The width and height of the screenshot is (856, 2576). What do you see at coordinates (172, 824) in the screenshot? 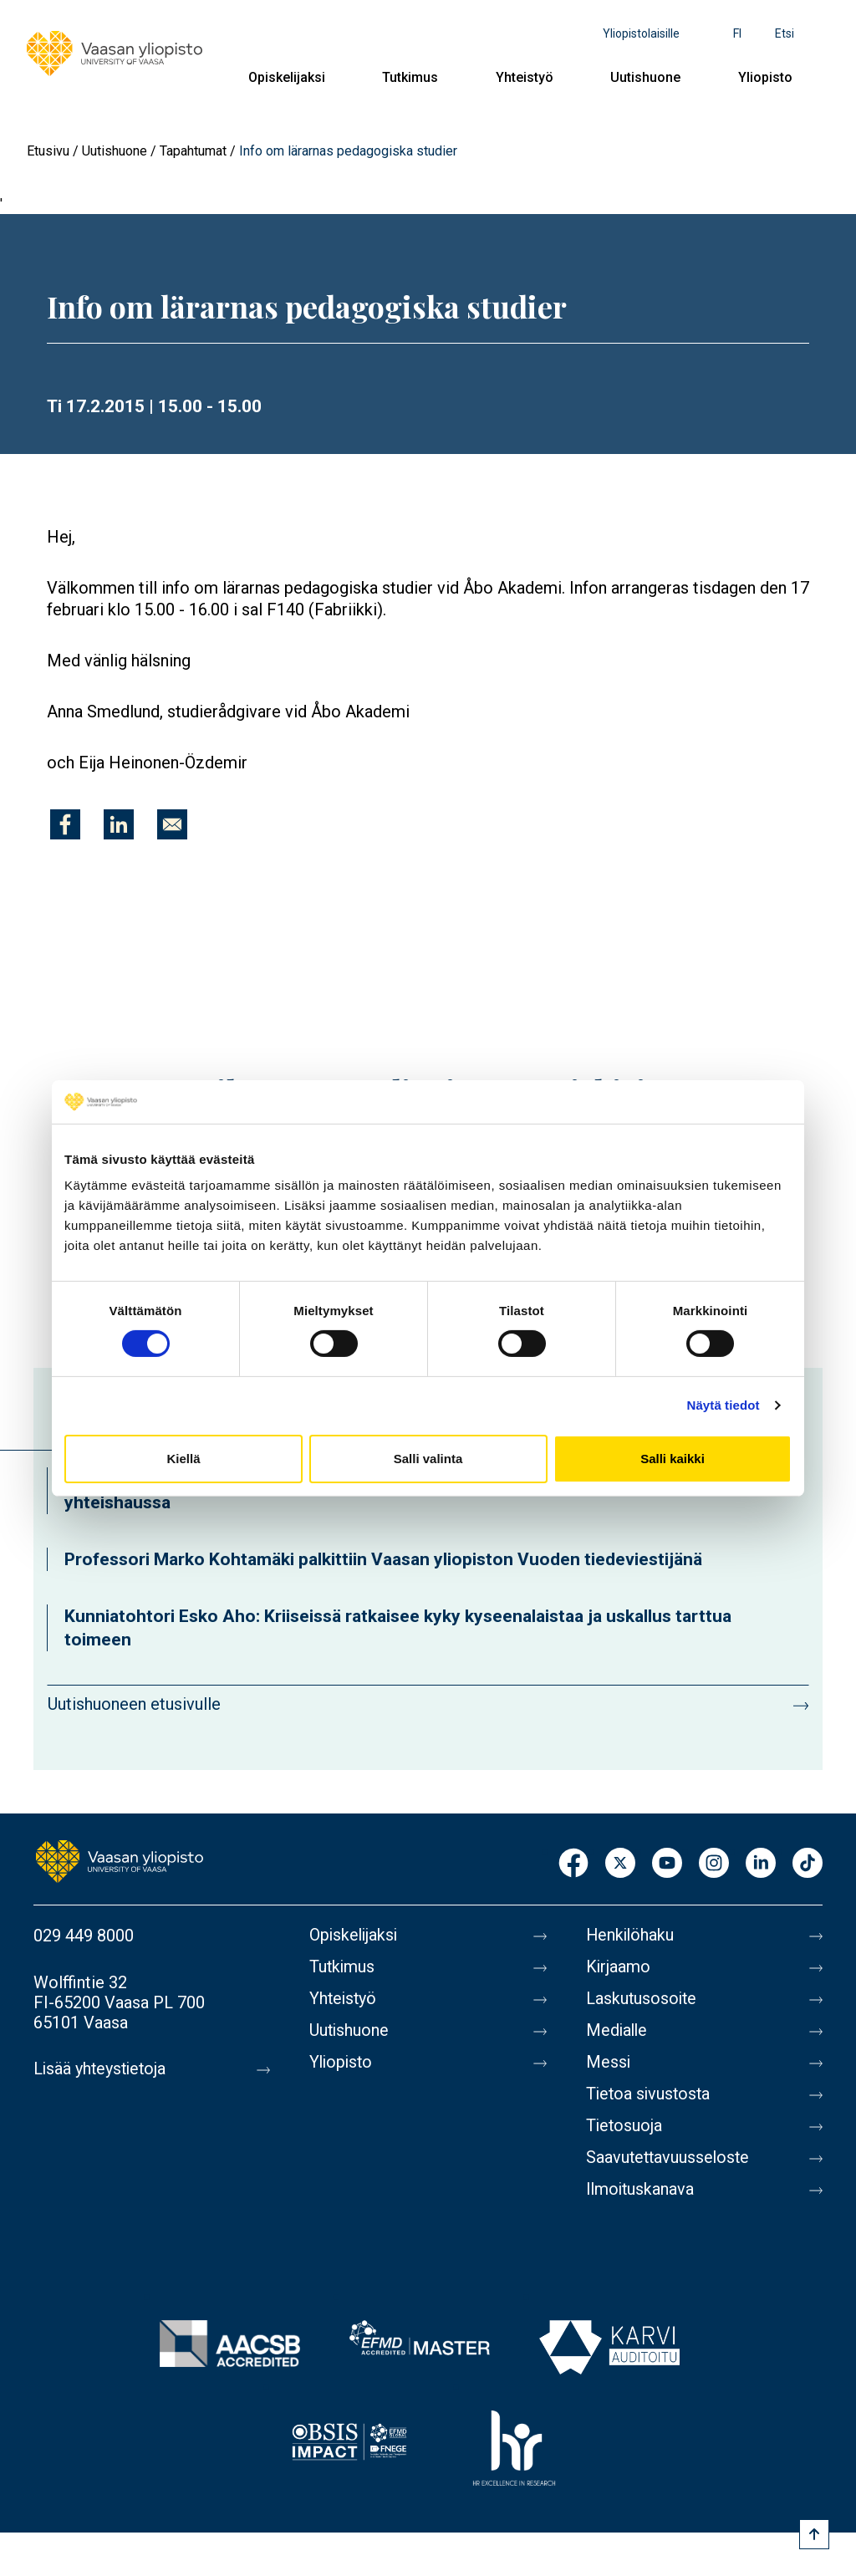
I see `[Jaa kohteeseen E-mail]` at bounding box center [172, 824].